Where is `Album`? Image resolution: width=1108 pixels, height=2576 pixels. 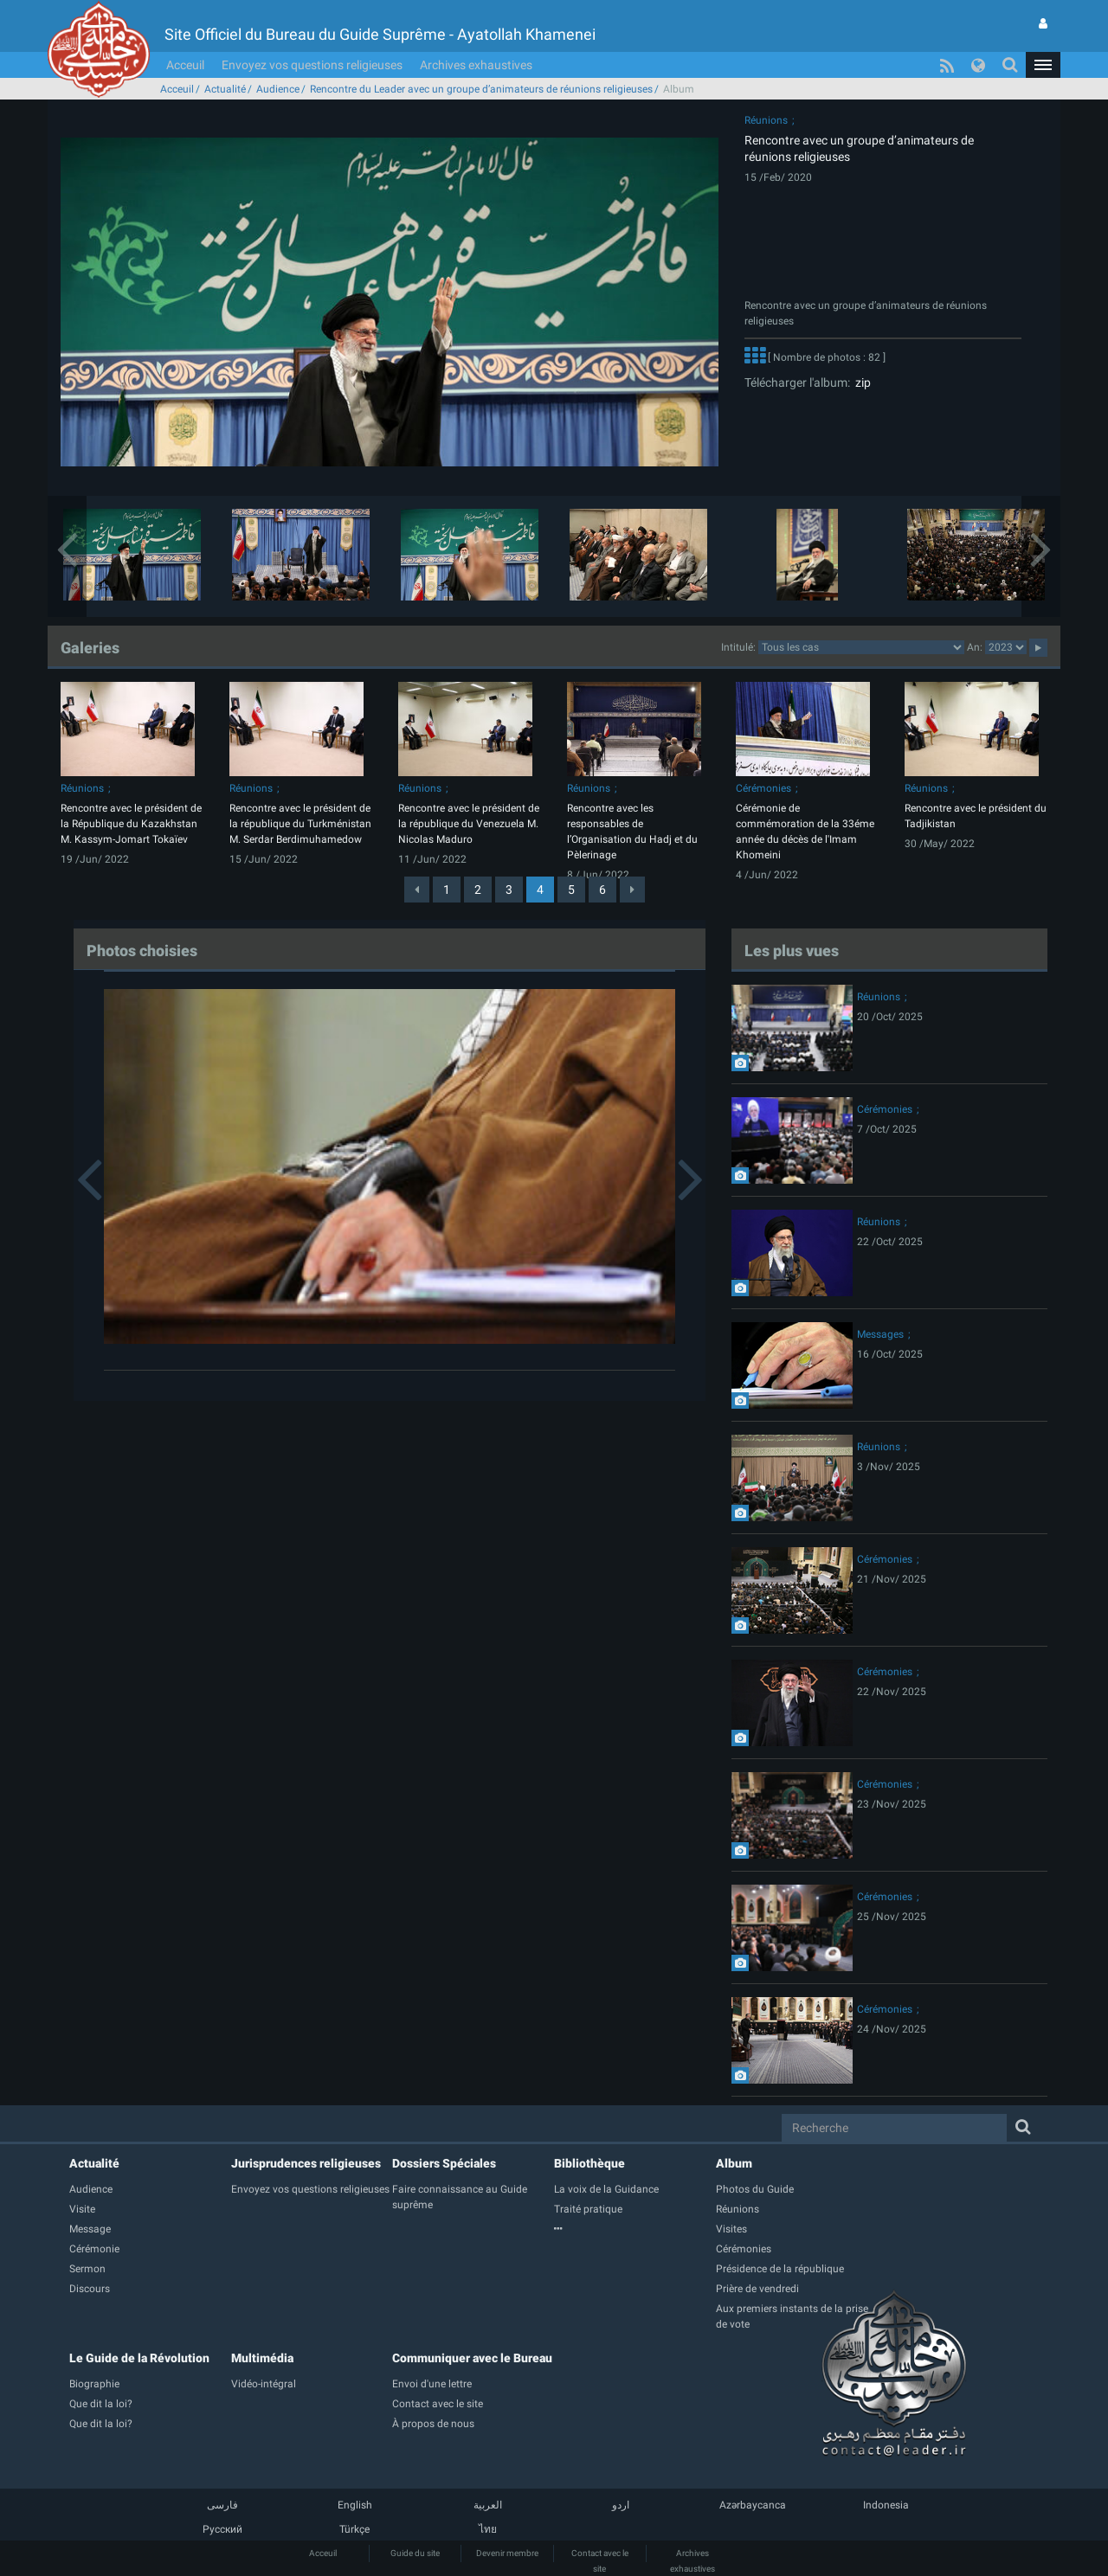 Album is located at coordinates (734, 2163).